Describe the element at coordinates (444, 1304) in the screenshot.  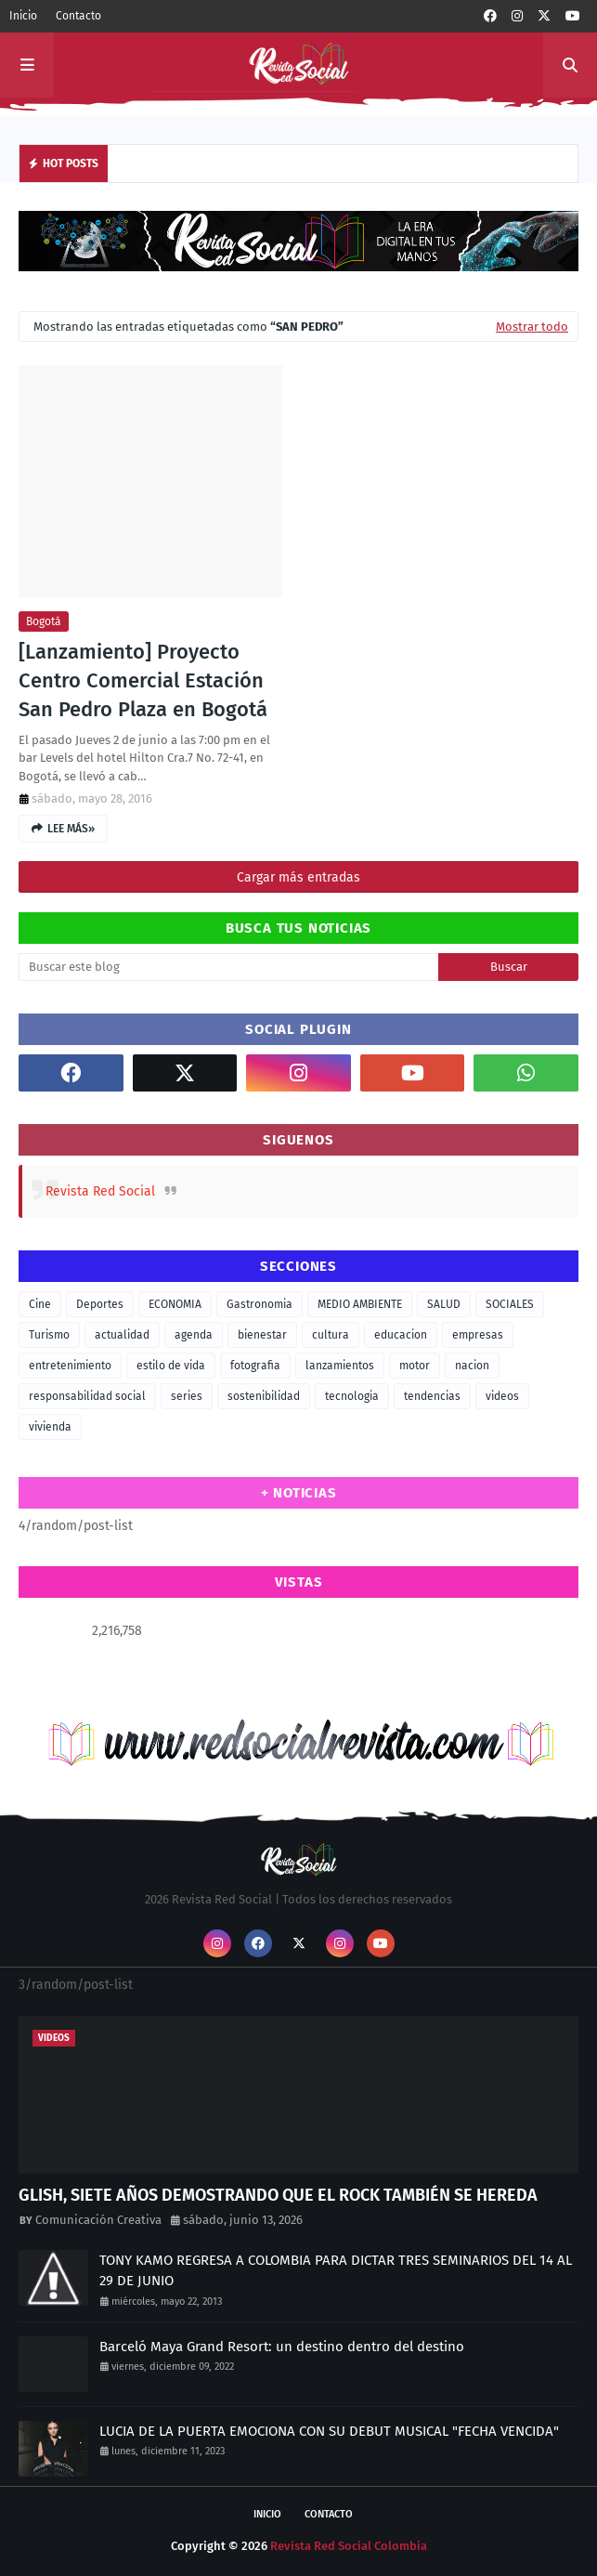
I see `SALUD` at that location.